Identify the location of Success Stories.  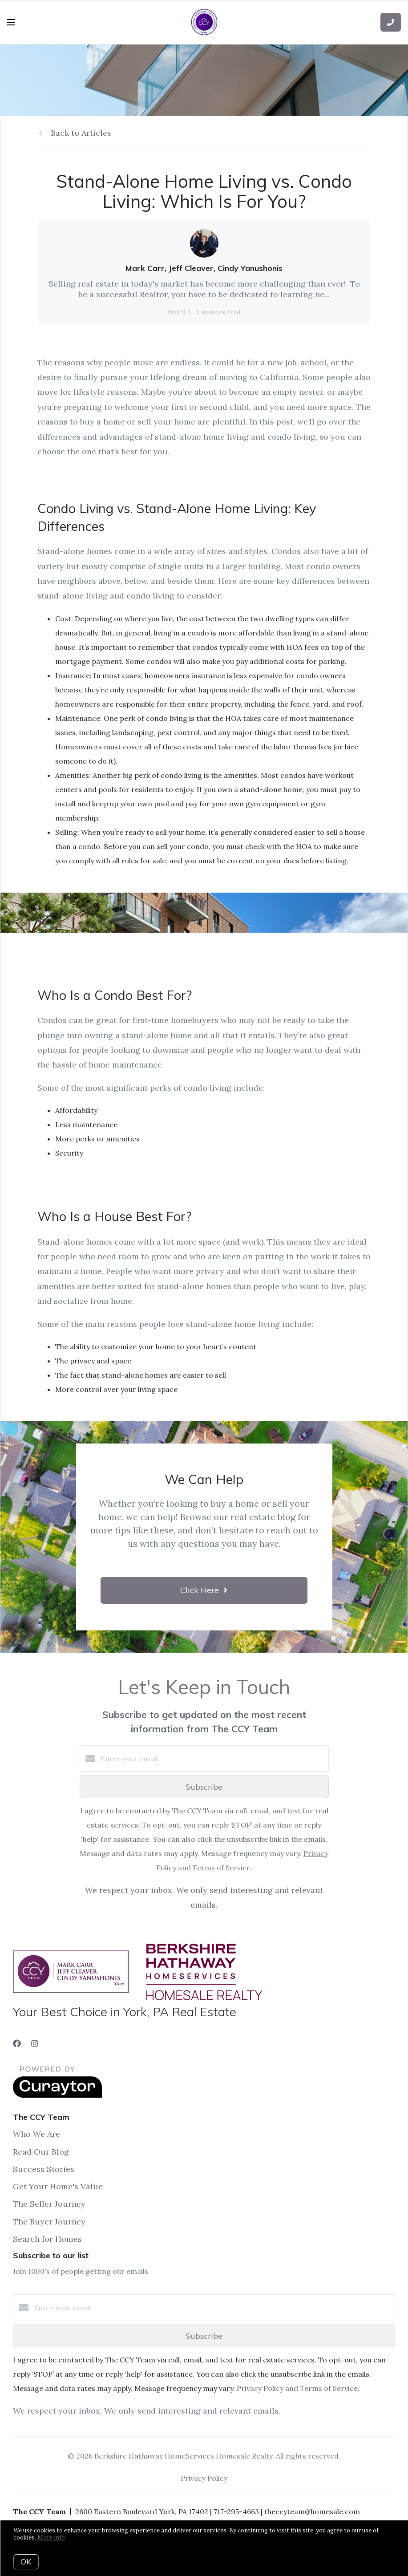
(43, 2169).